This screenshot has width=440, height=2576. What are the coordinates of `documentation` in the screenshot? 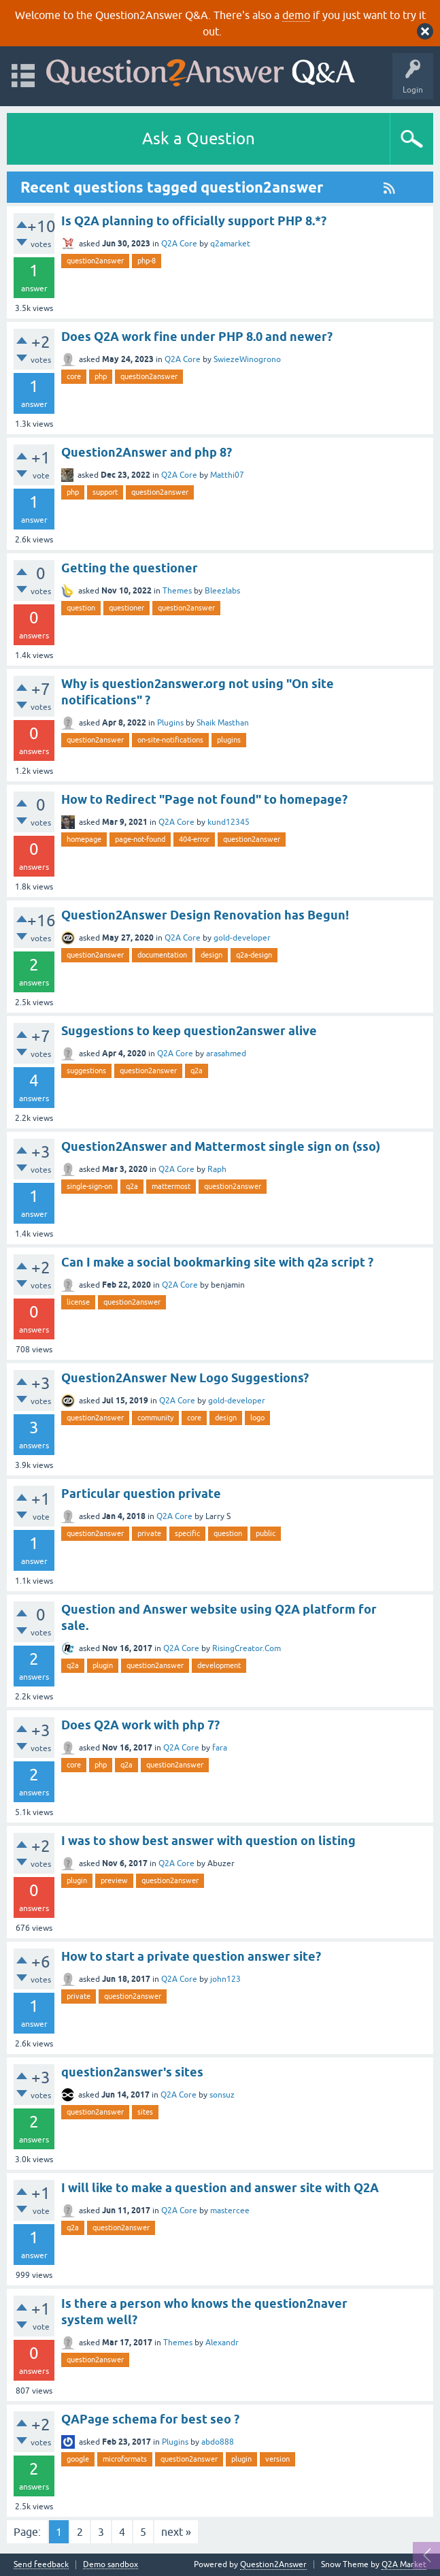 It's located at (162, 955).